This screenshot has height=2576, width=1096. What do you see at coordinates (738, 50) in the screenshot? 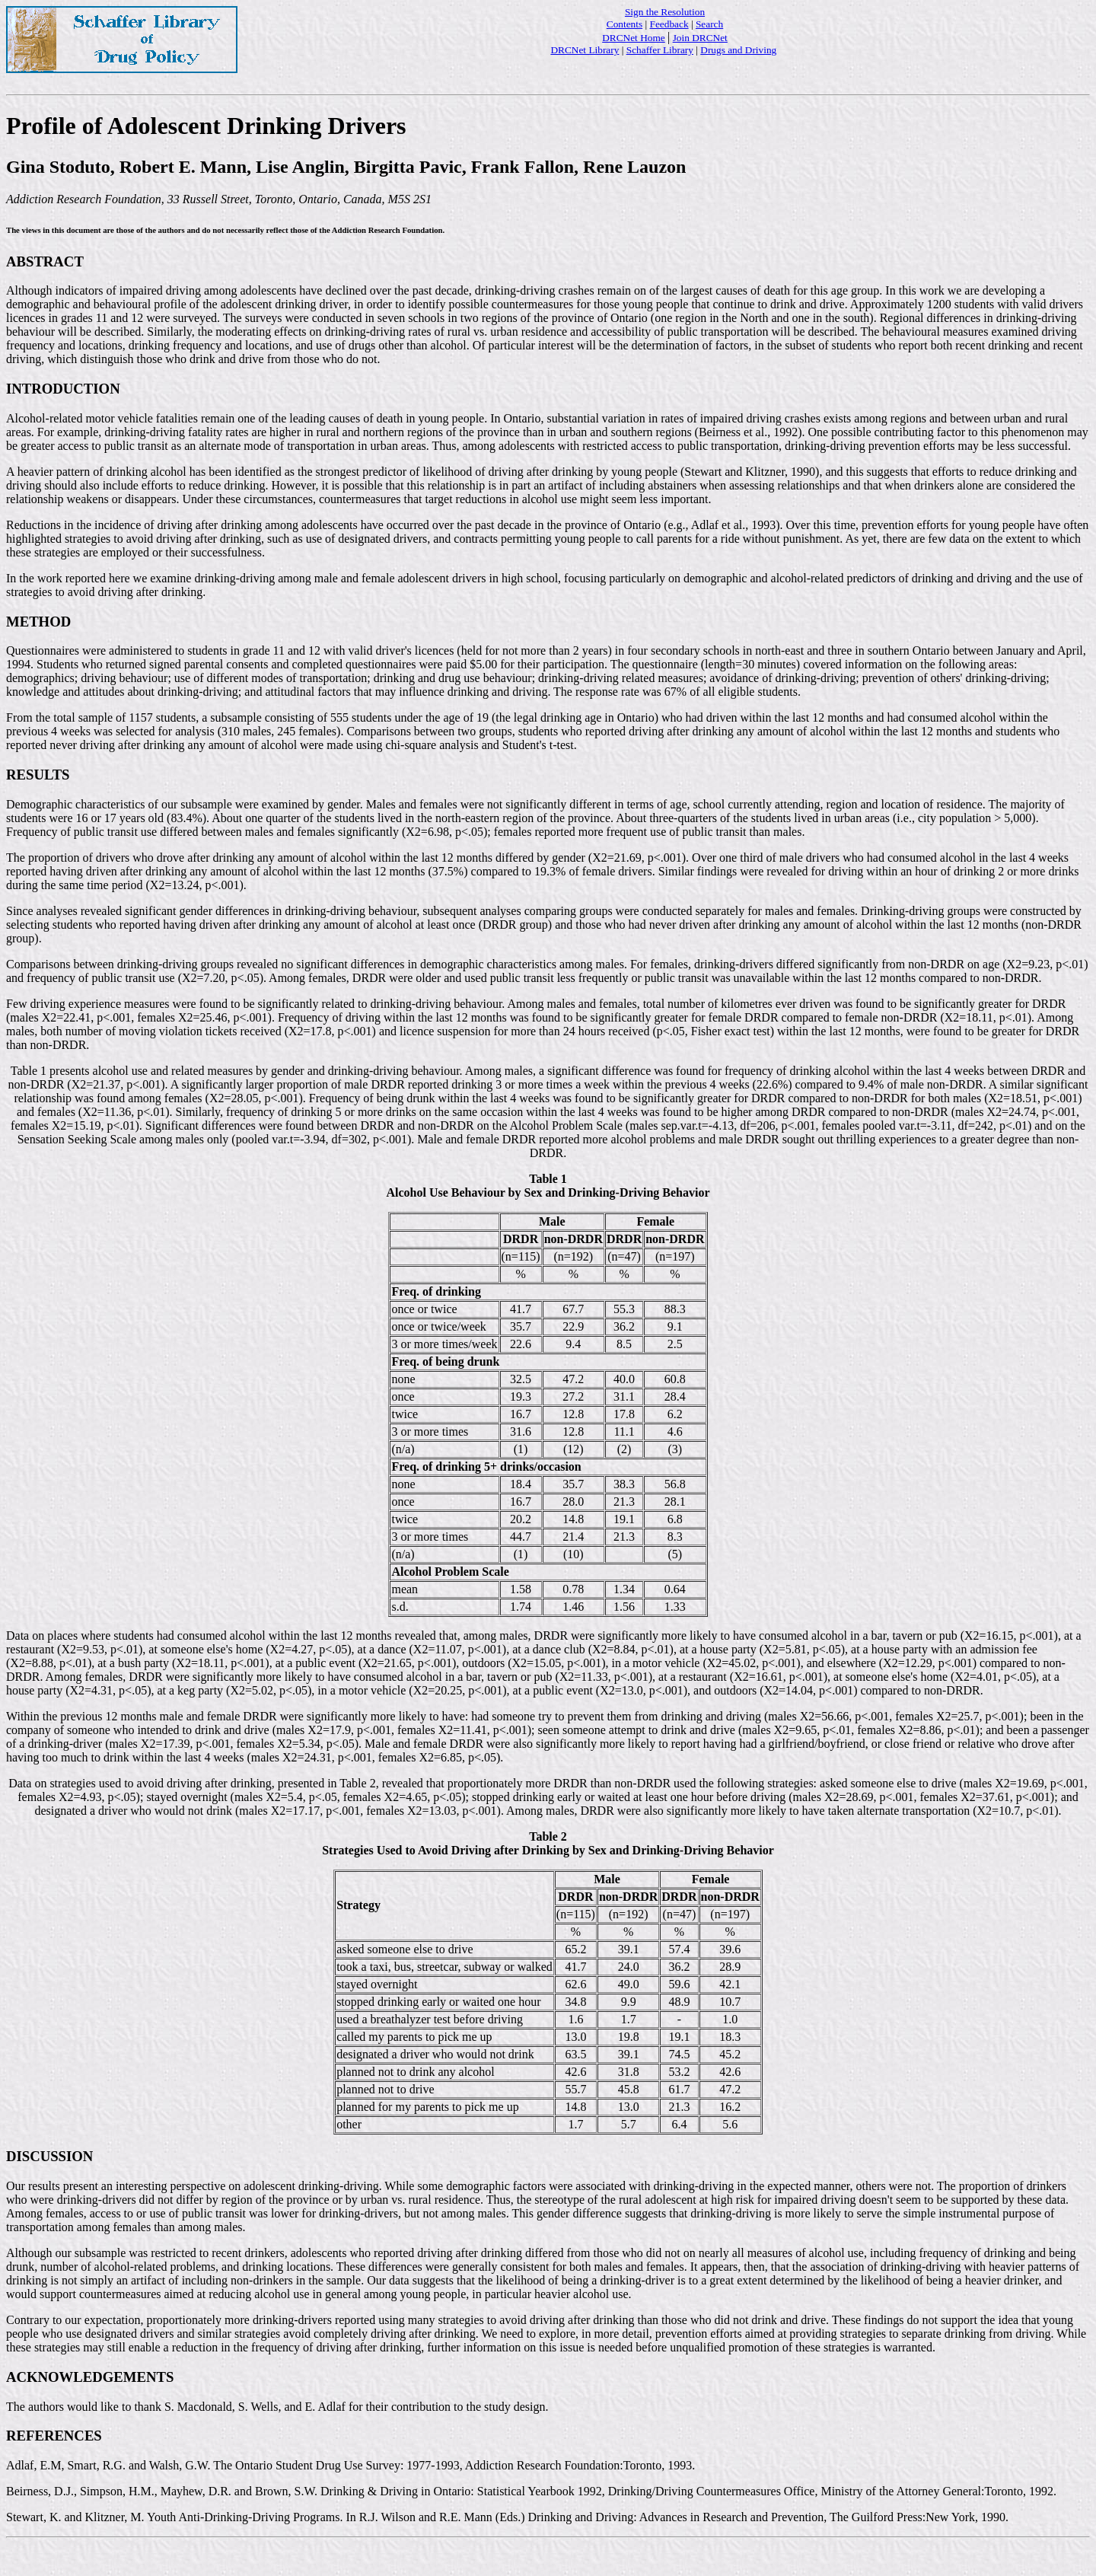
I see `Drugs and Driving` at bounding box center [738, 50].